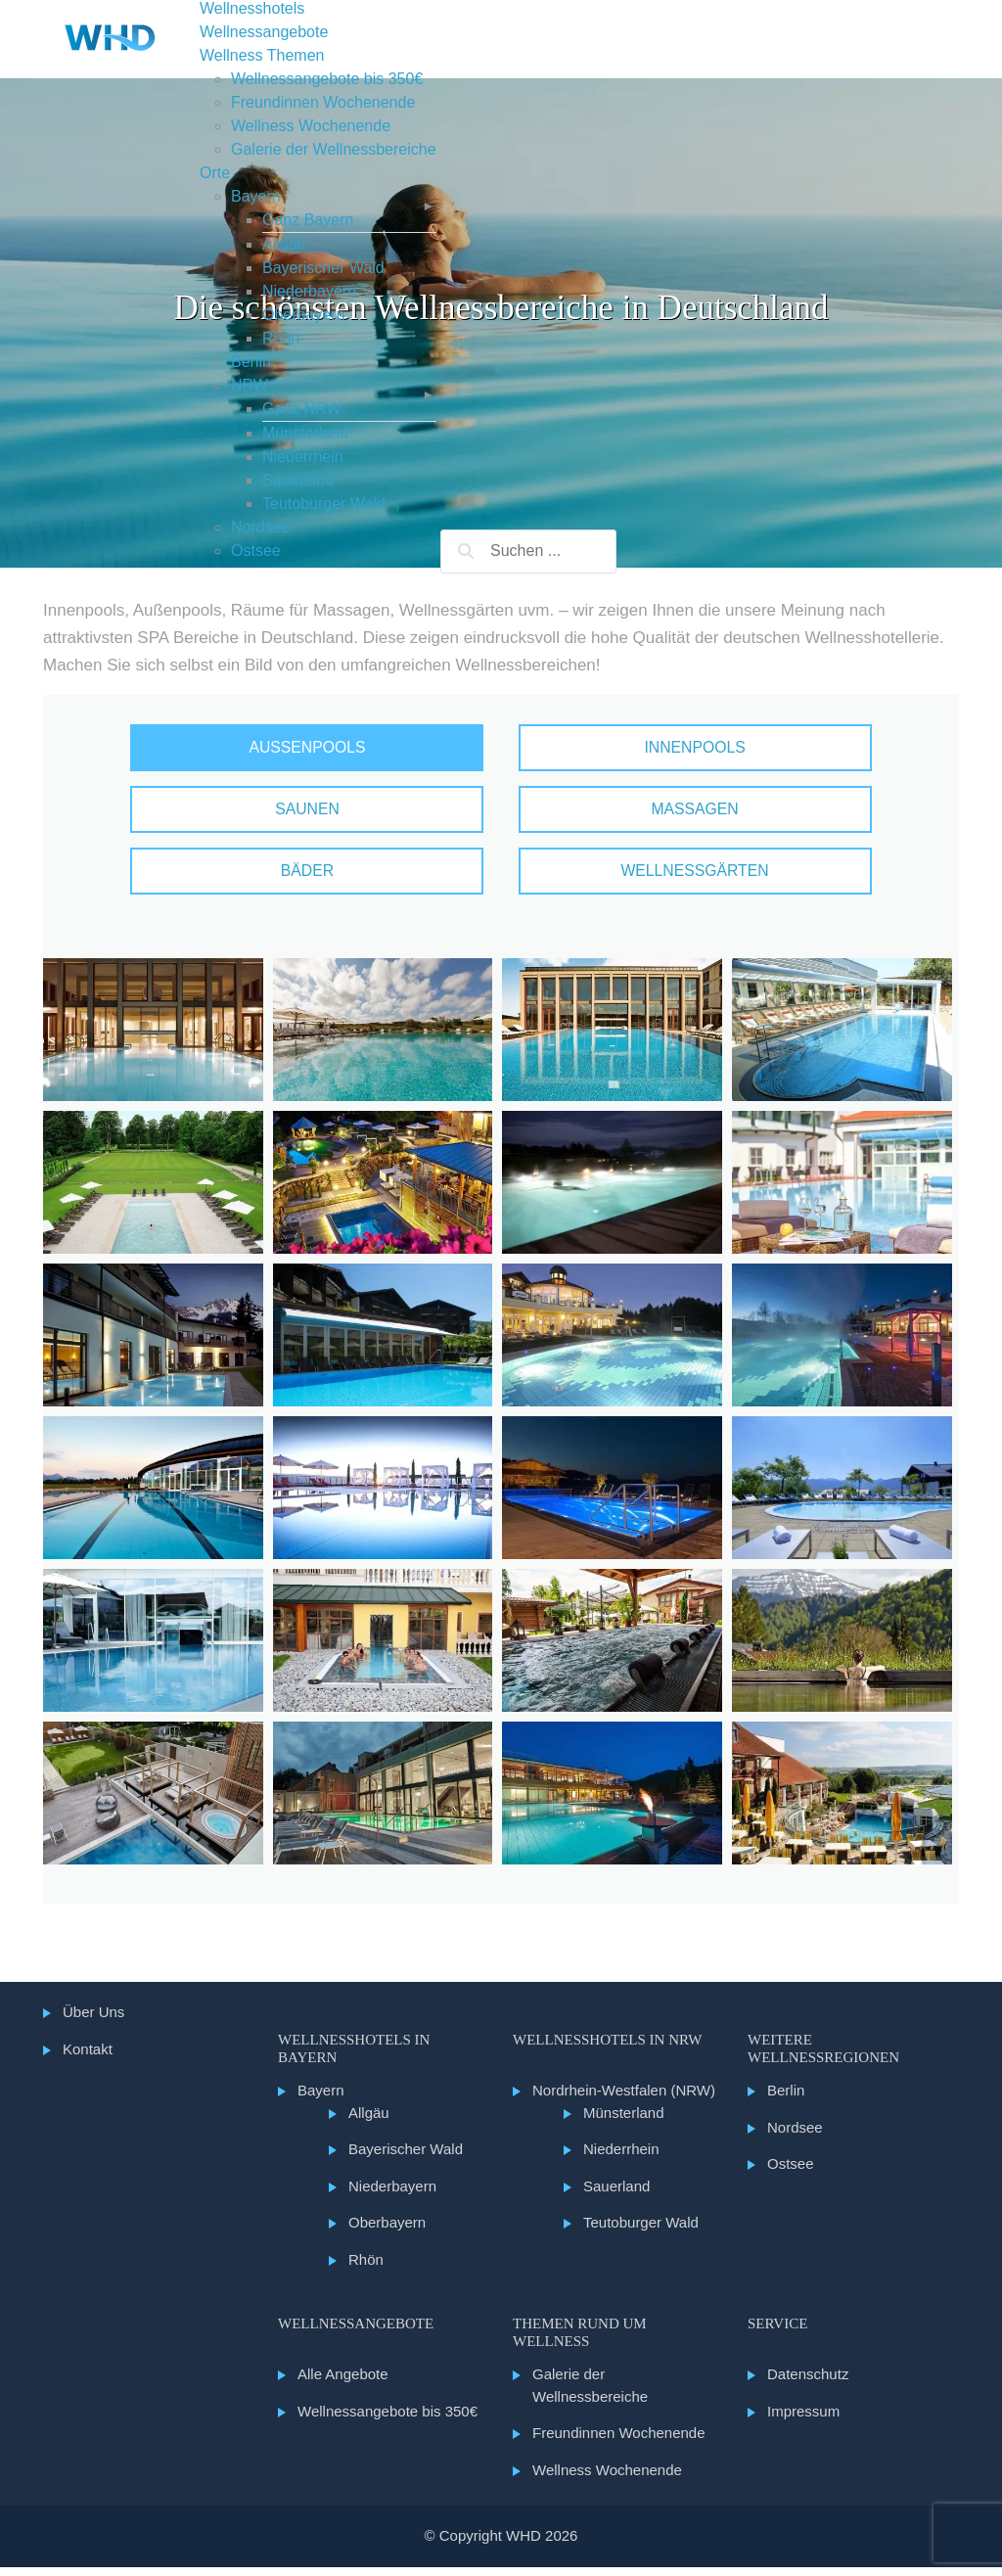 The width and height of the screenshot is (1002, 2576). I want to click on Bayern, so click(256, 196).